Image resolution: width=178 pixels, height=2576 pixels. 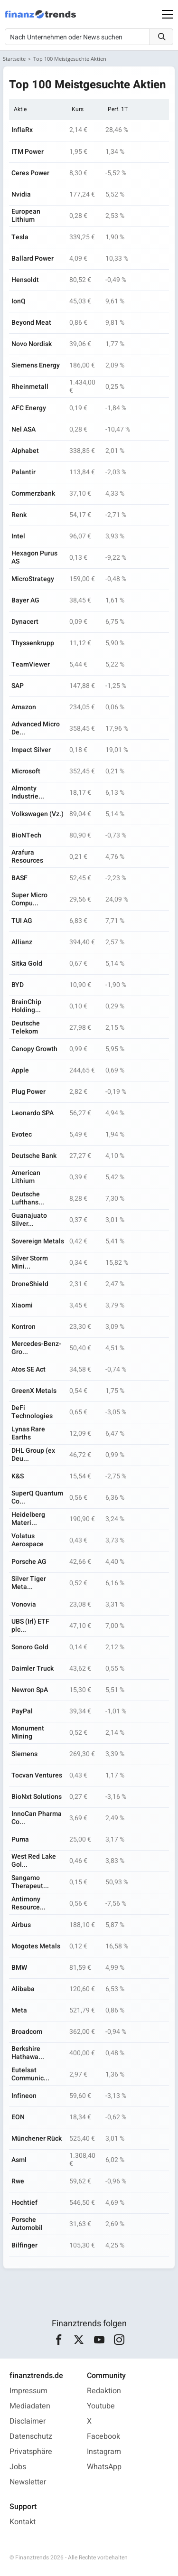 I want to click on DeFi Technologies, so click(x=32, y=1412).